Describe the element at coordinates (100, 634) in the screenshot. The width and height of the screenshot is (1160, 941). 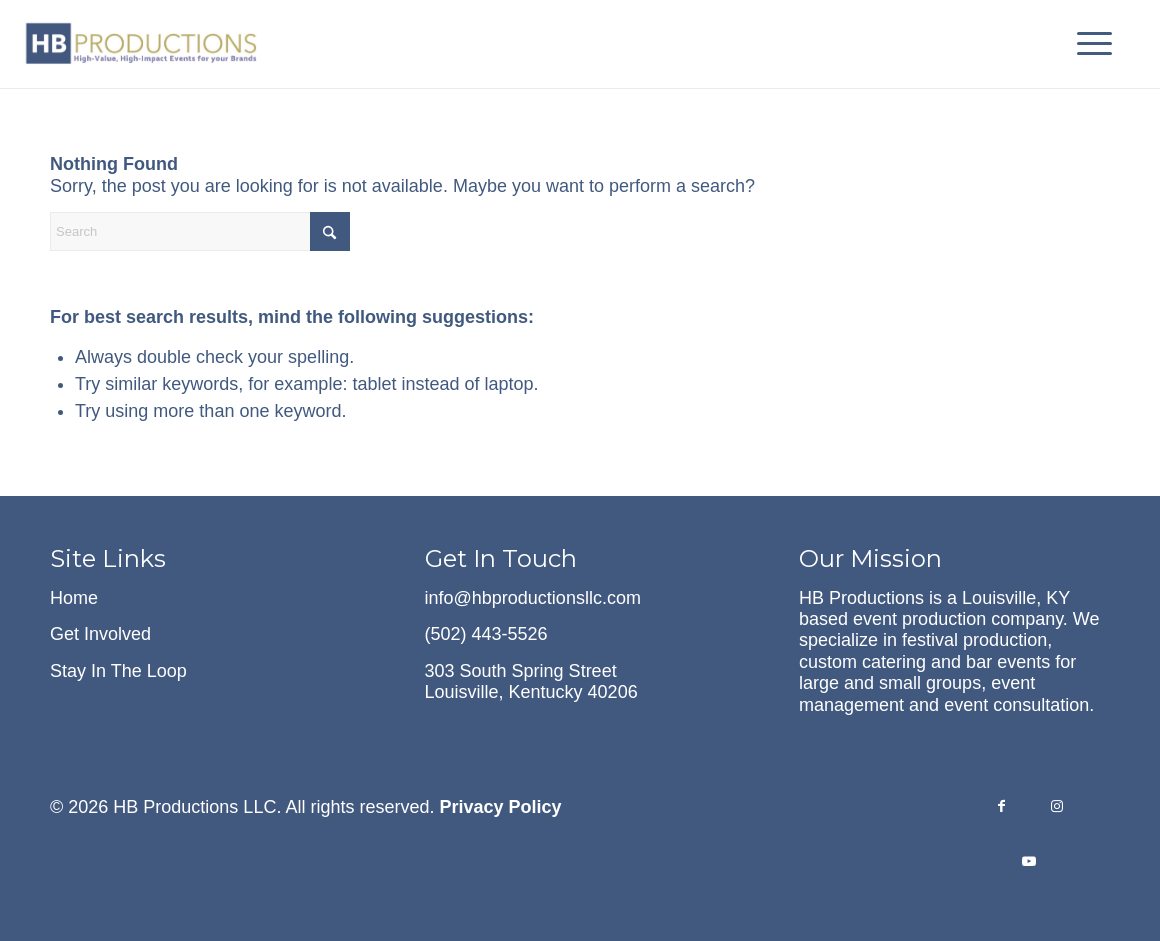
I see `Get Involved` at that location.